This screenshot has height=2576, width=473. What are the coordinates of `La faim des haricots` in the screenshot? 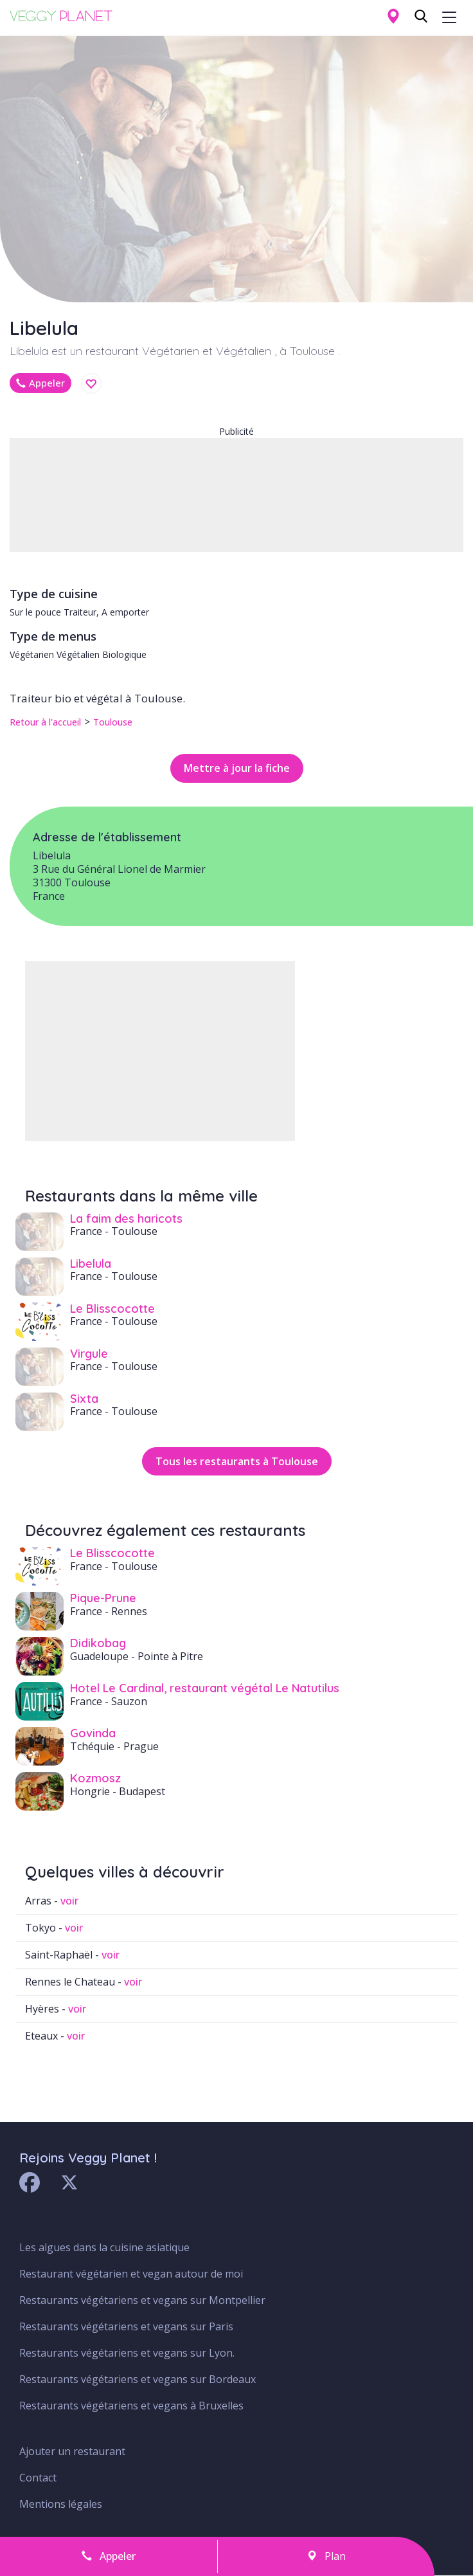 It's located at (126, 1218).